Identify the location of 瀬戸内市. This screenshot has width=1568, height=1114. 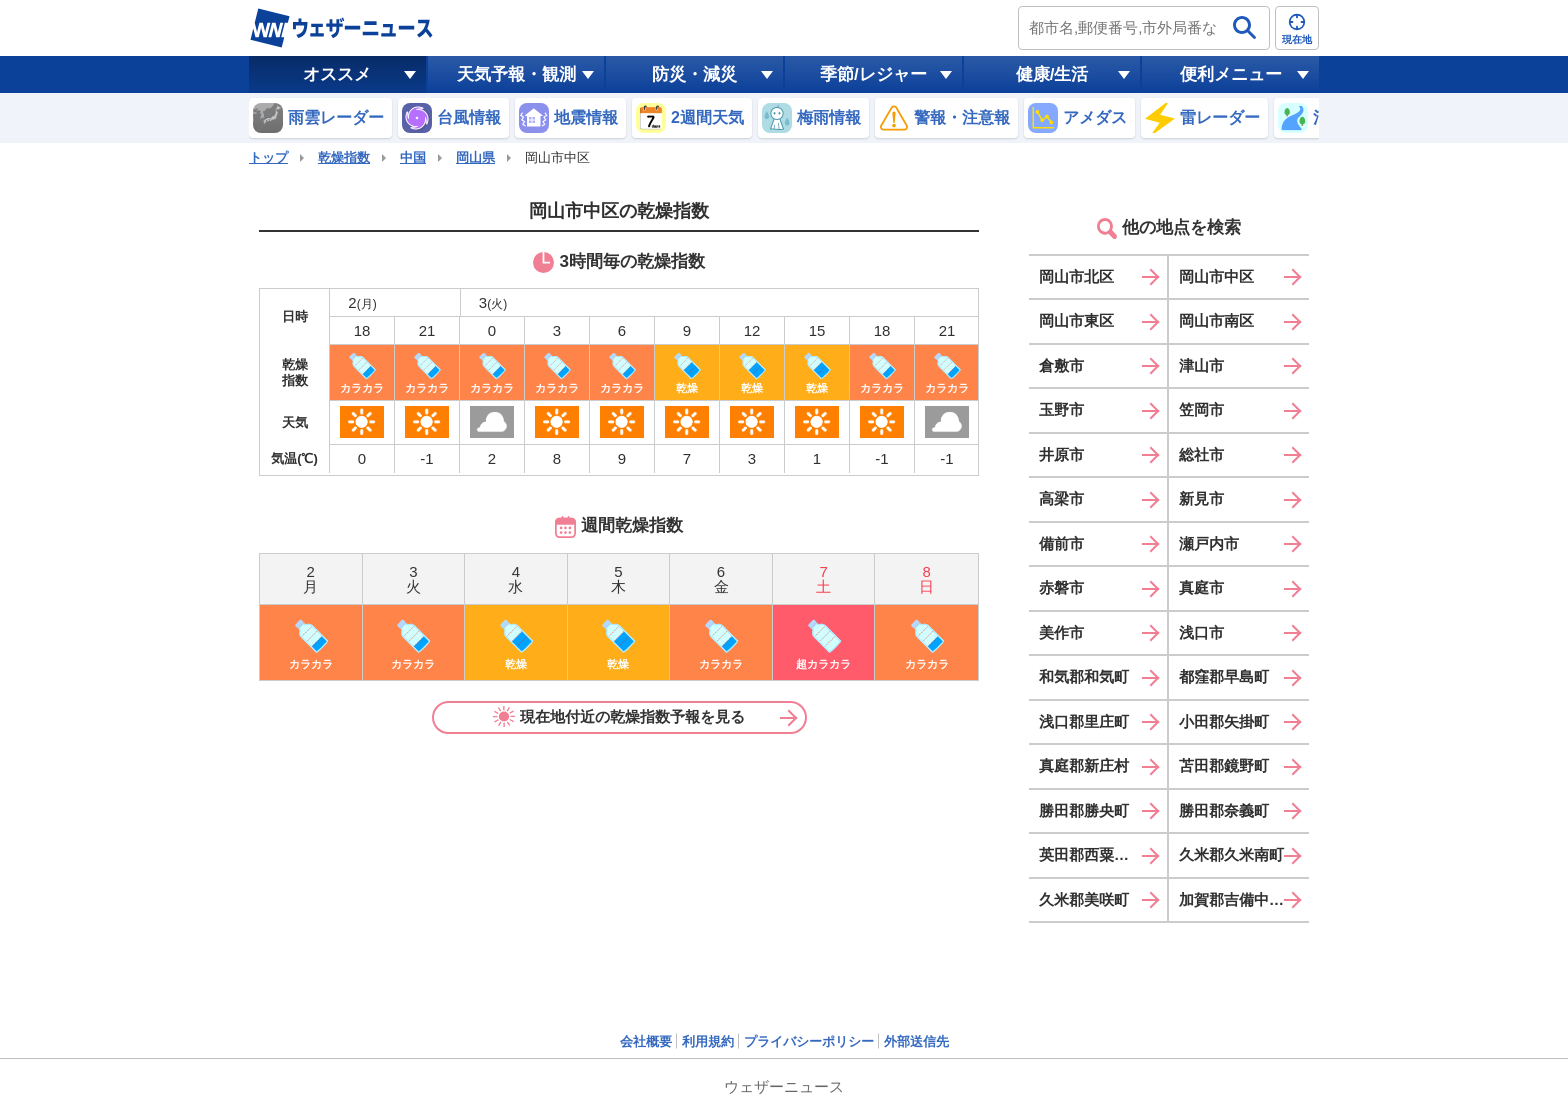
(1209, 543).